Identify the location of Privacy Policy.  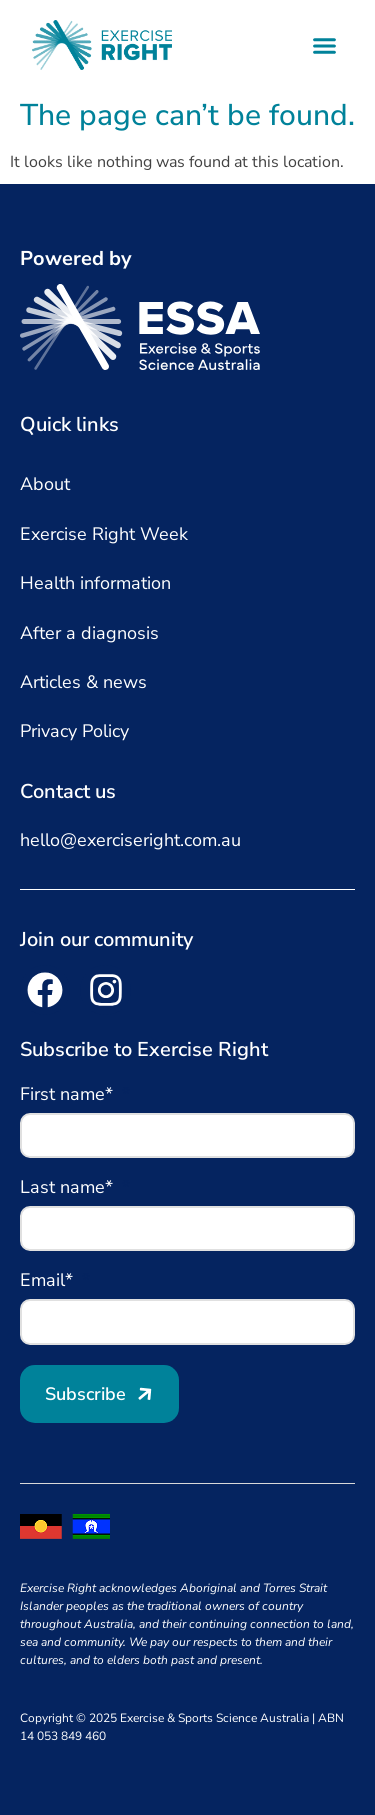
(74, 731).